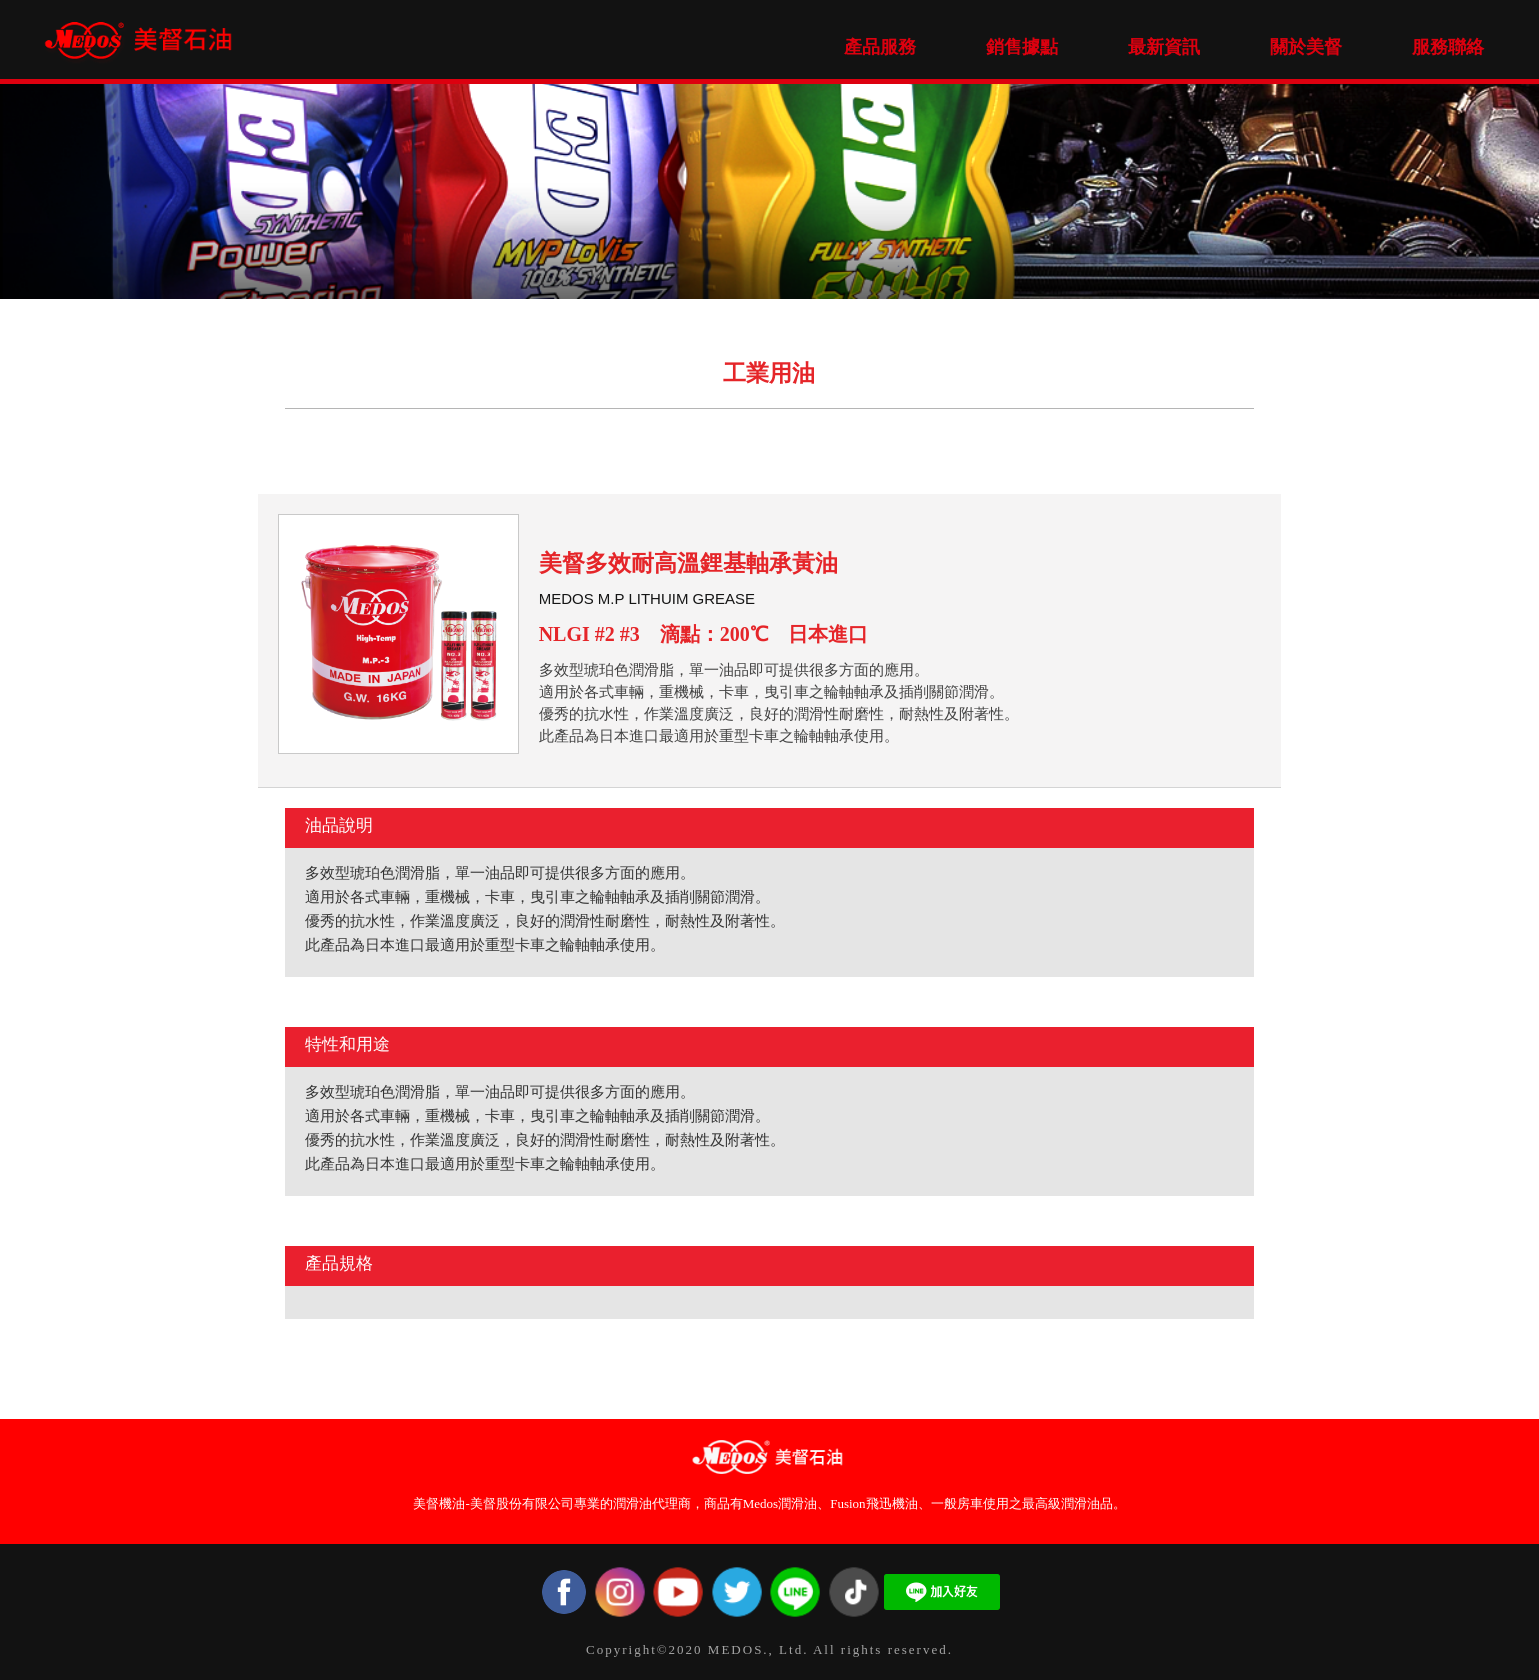 The image size is (1539, 1680). Describe the element at coordinates (880, 47) in the screenshot. I see `產品服務` at that location.